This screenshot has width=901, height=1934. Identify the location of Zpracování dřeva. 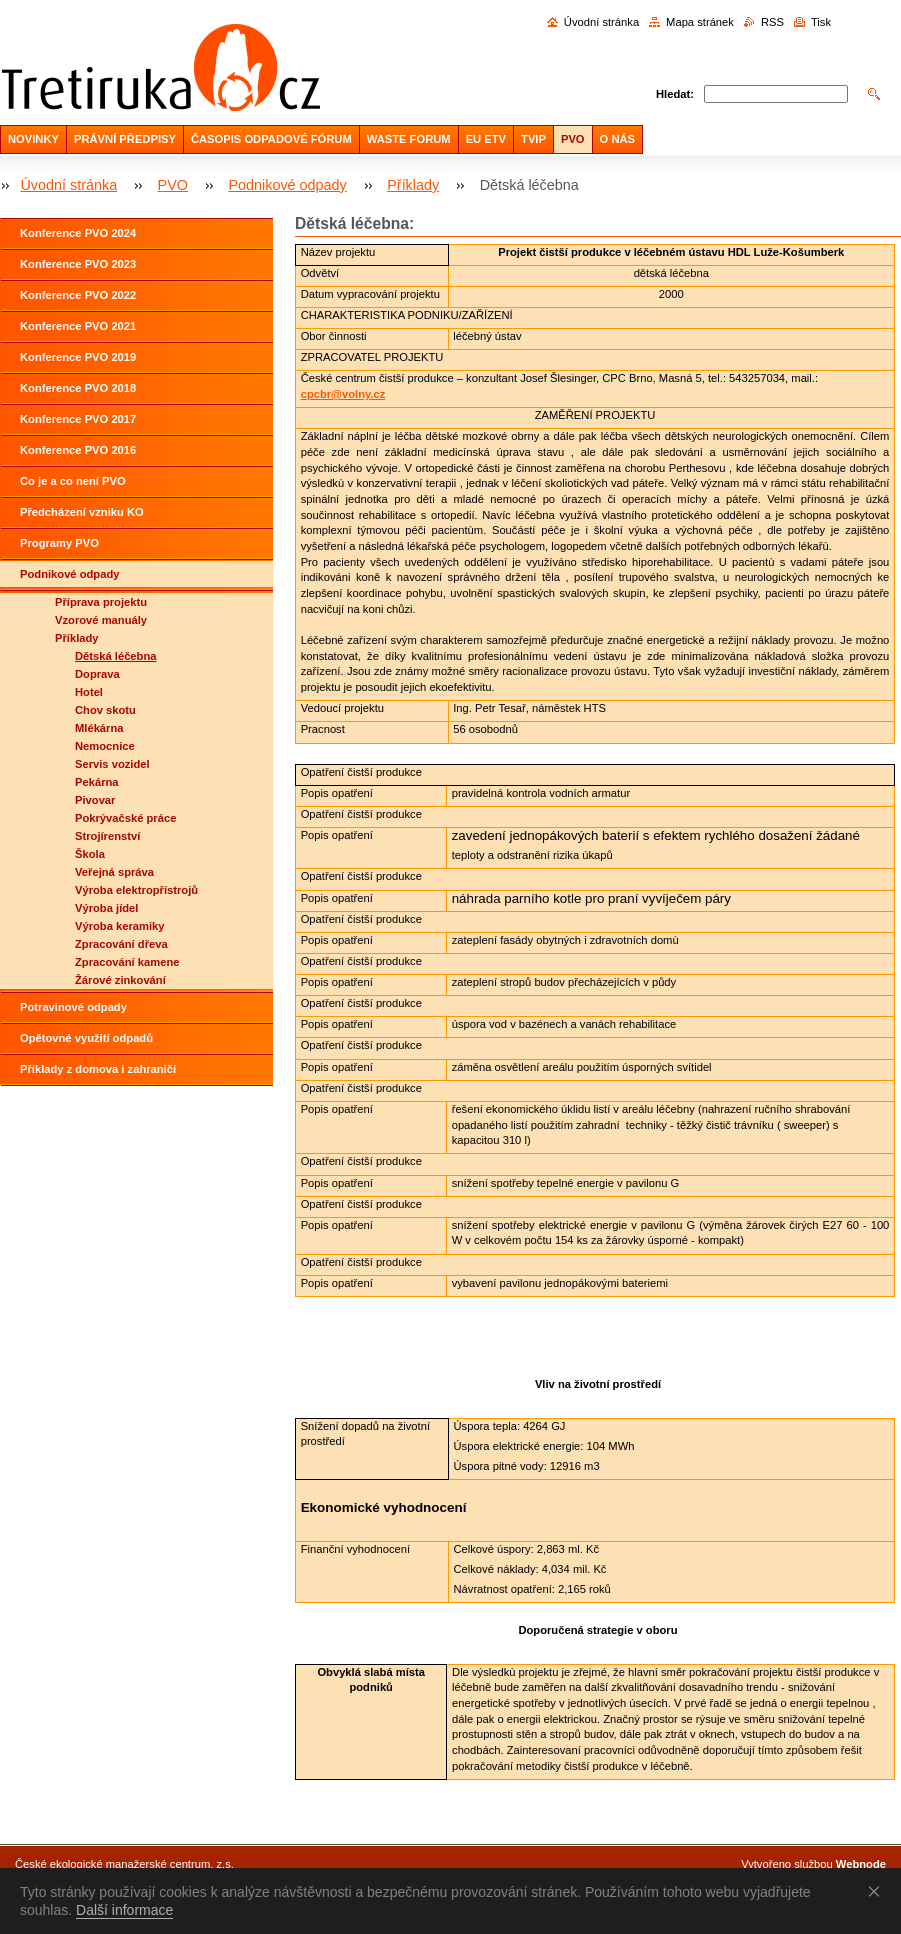
(121, 944).